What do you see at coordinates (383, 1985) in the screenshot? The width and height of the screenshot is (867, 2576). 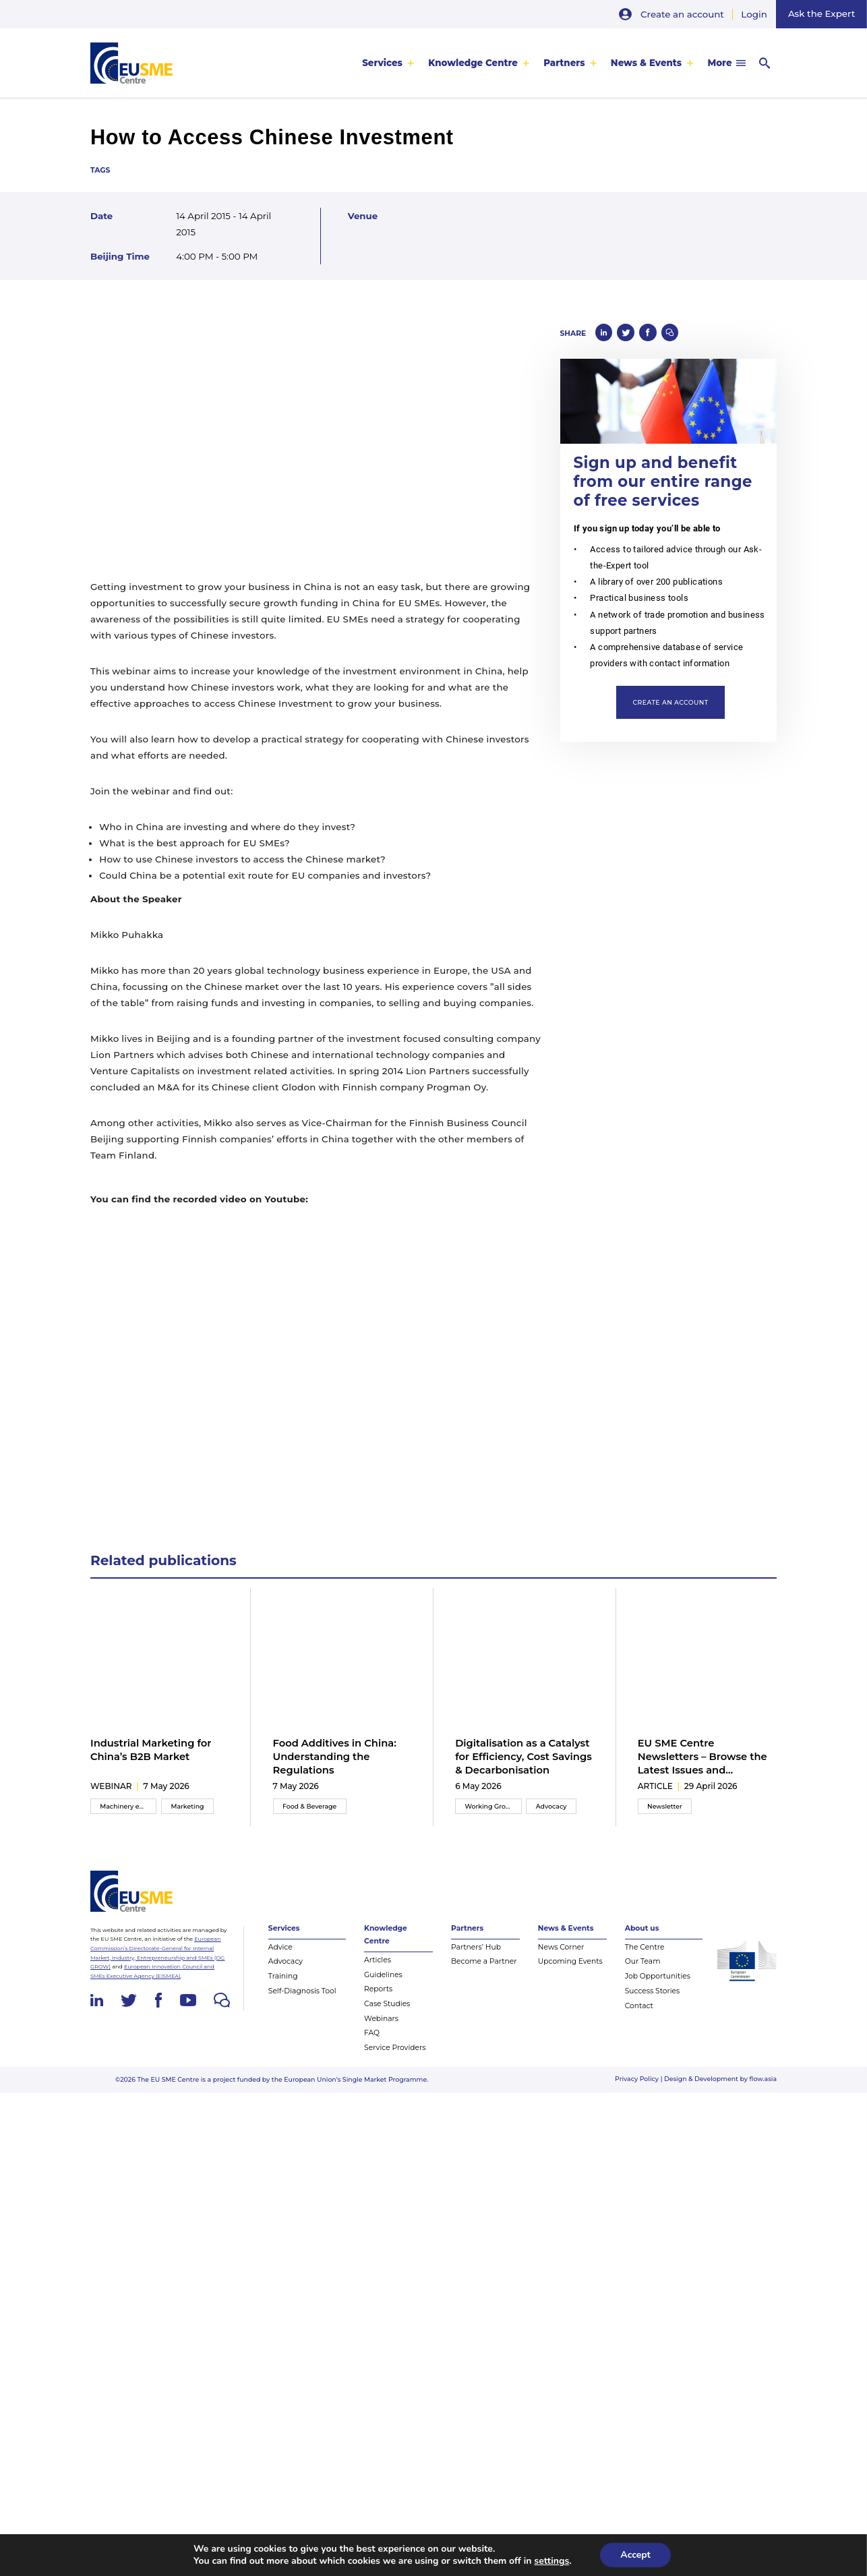 I see `Guidelines` at bounding box center [383, 1985].